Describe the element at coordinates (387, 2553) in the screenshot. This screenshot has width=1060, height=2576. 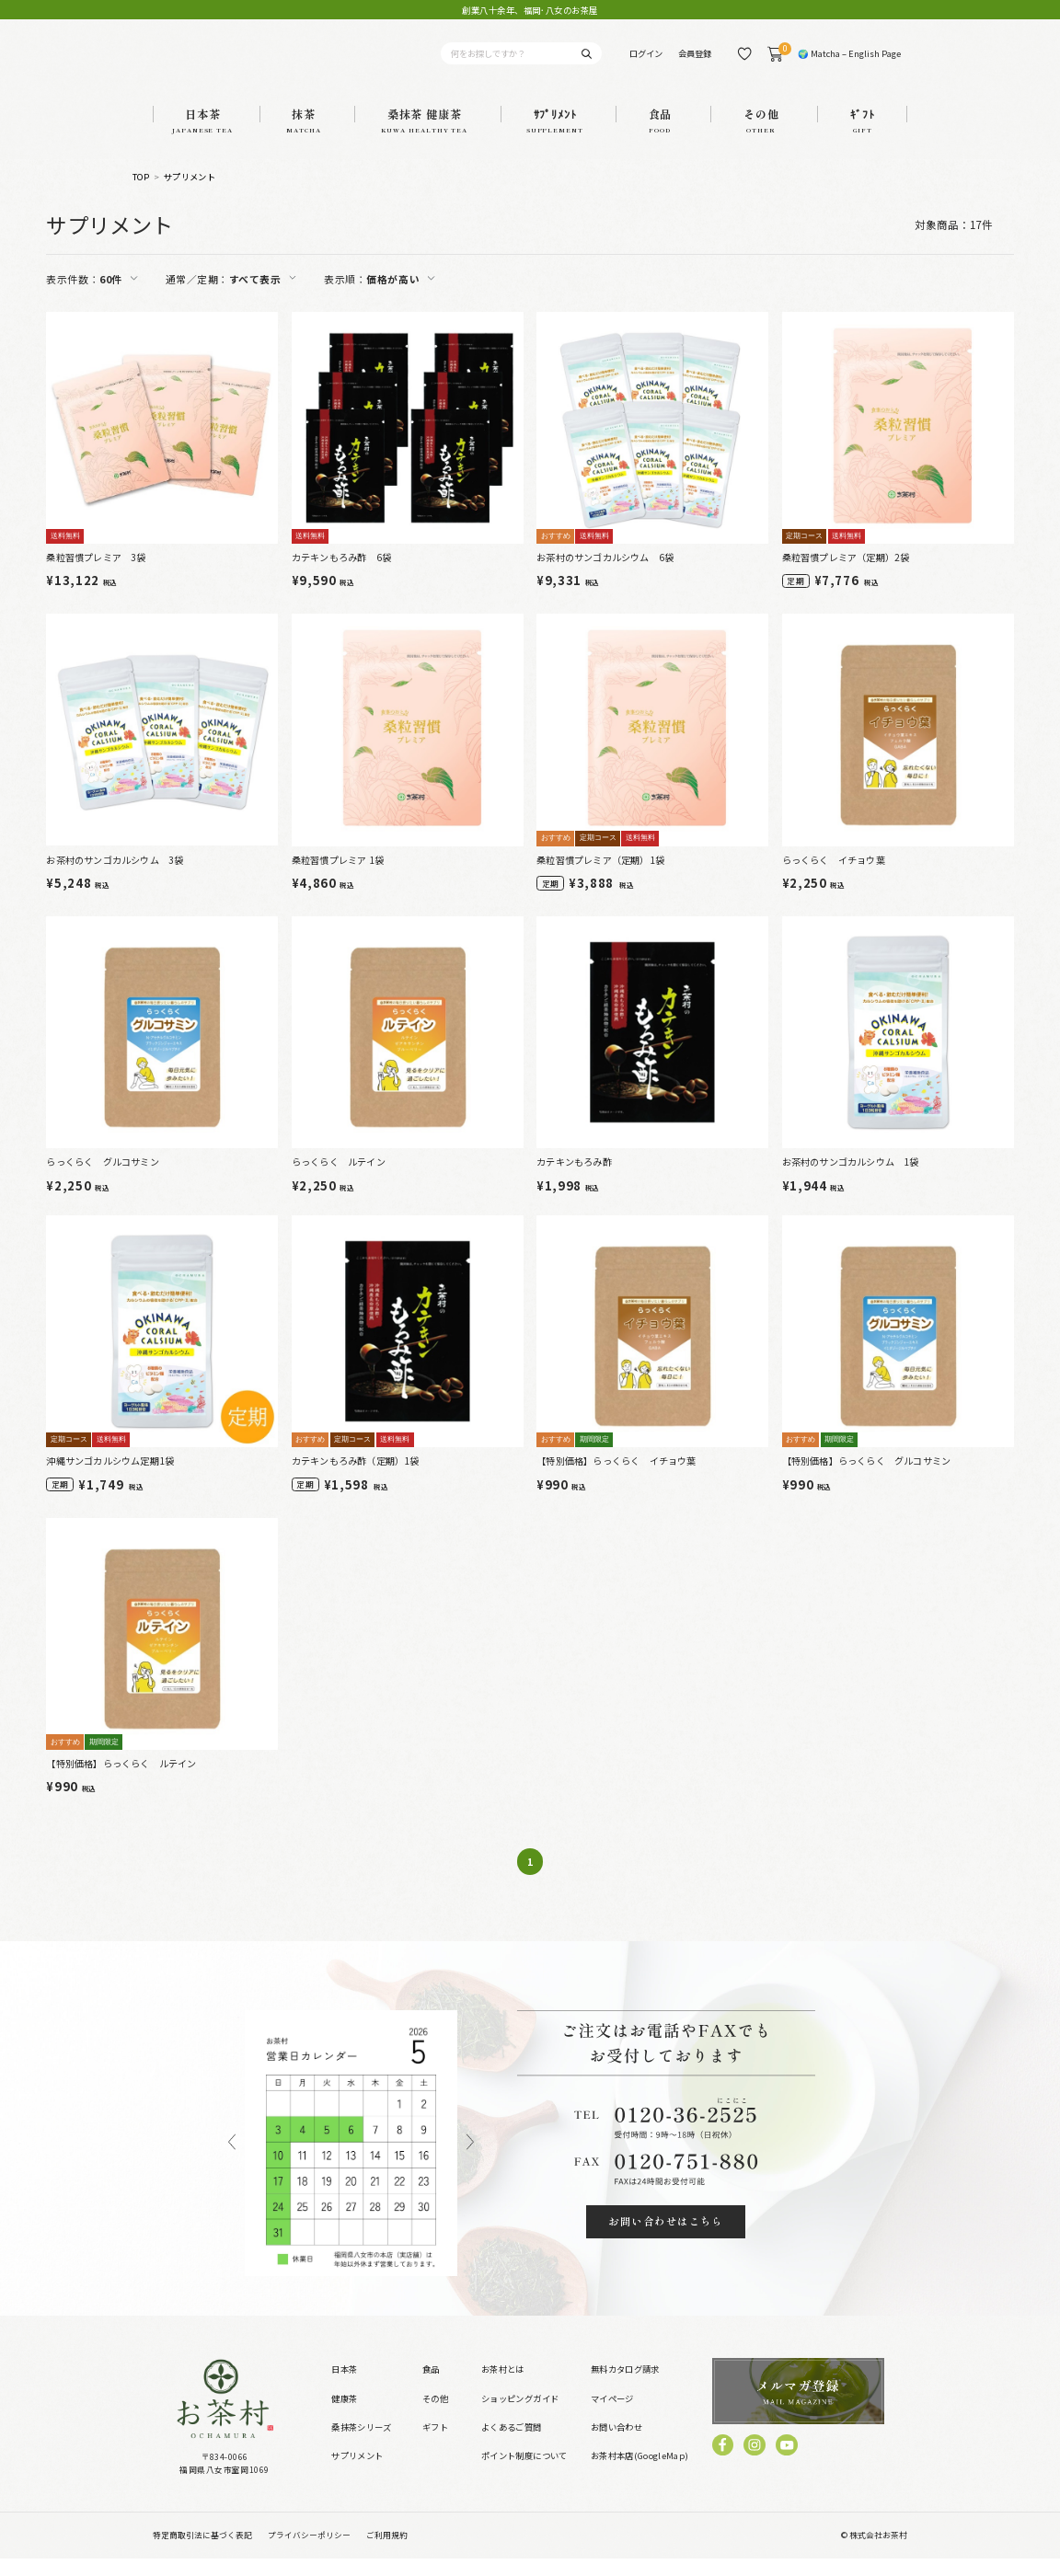
I see `ご利用規約` at that location.